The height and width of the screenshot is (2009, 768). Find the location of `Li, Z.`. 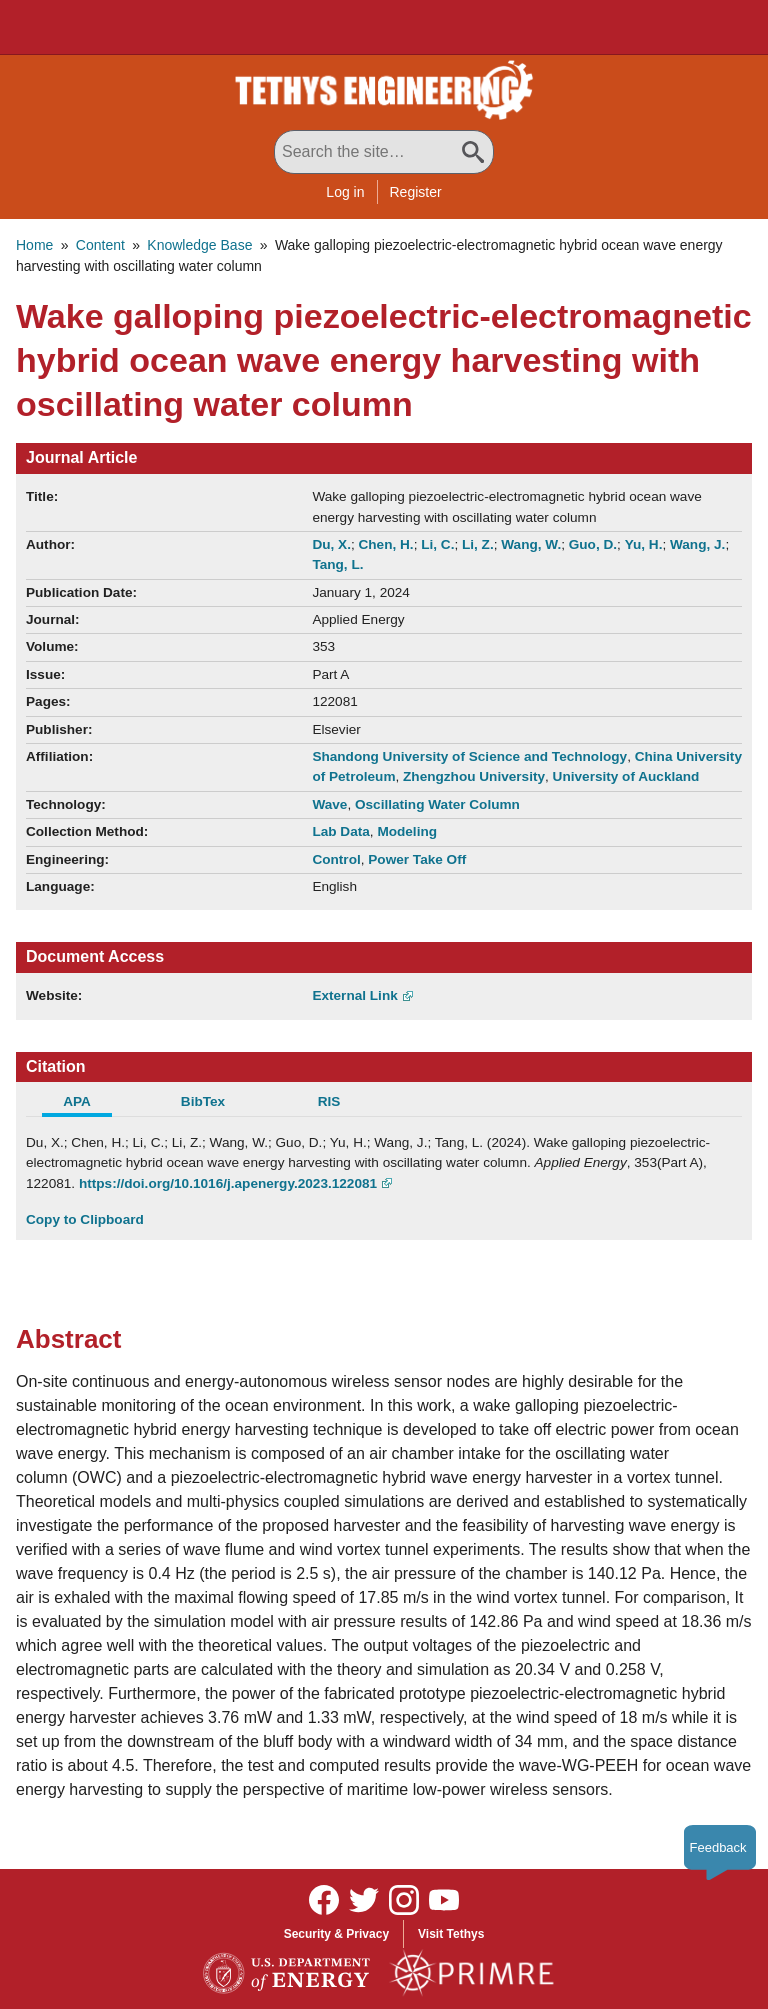

Li, Z. is located at coordinates (478, 544).